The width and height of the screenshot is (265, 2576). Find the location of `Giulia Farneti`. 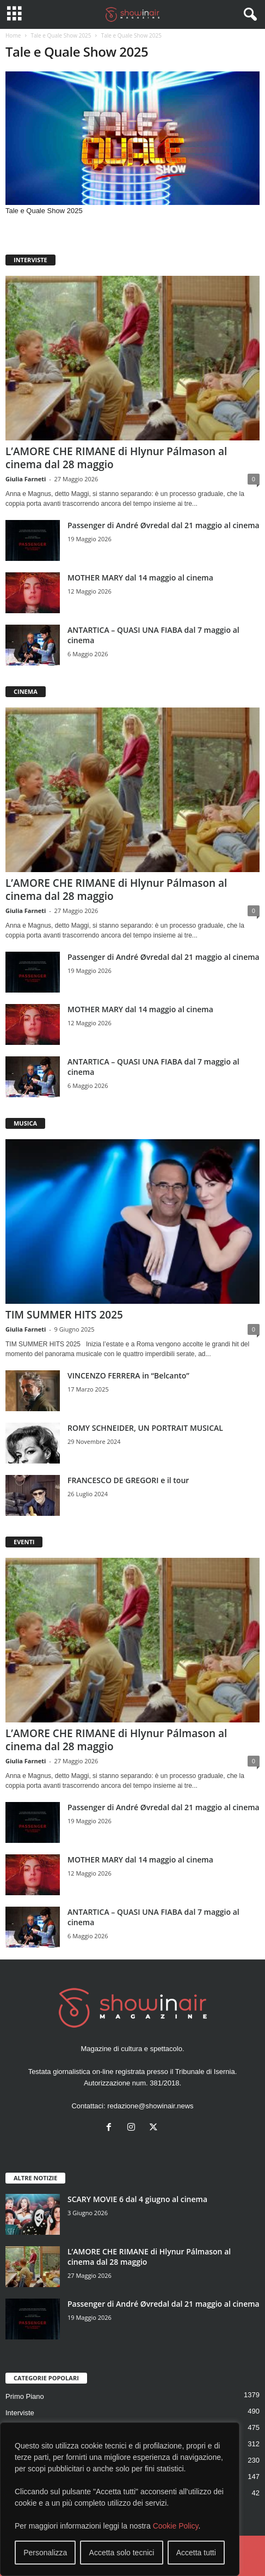

Giulia Farneti is located at coordinates (25, 479).